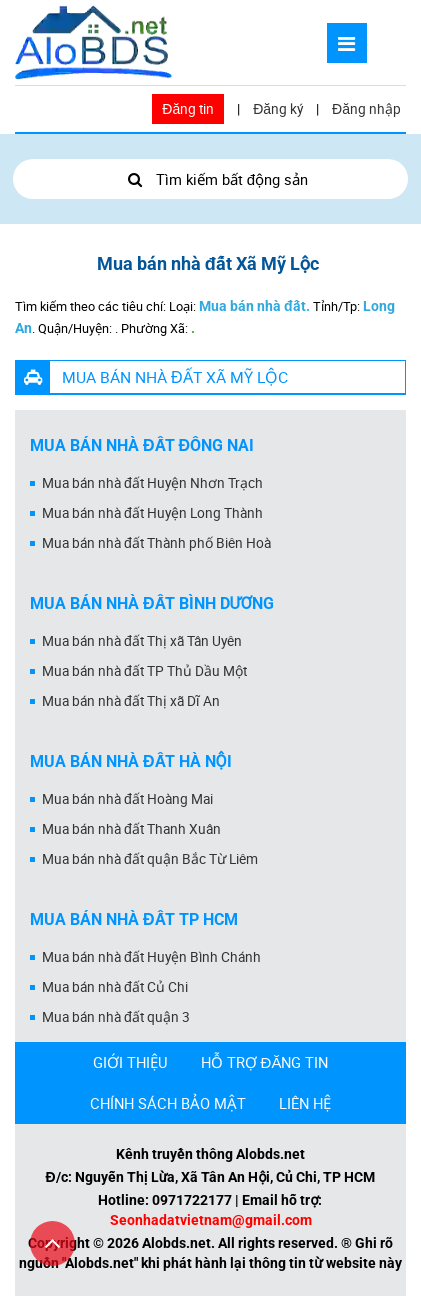  I want to click on Mua bán nhà đất quận 3, so click(116, 1017).